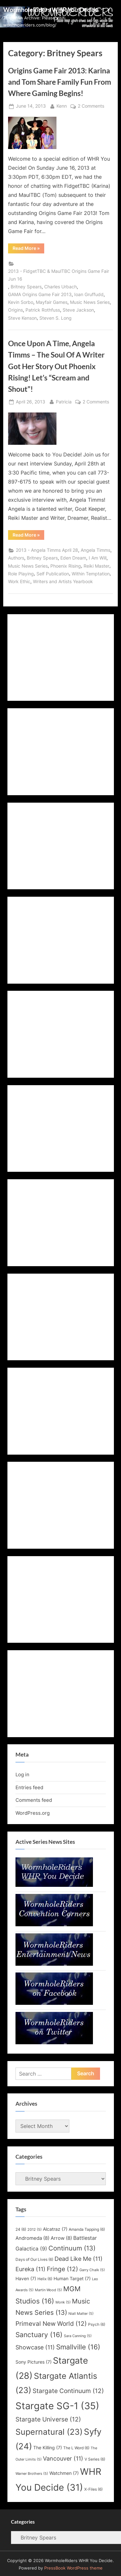 Image resolution: width=121 pixels, height=2576 pixels. Describe the element at coordinates (91, 573) in the screenshot. I see `Within Temptation` at that location.